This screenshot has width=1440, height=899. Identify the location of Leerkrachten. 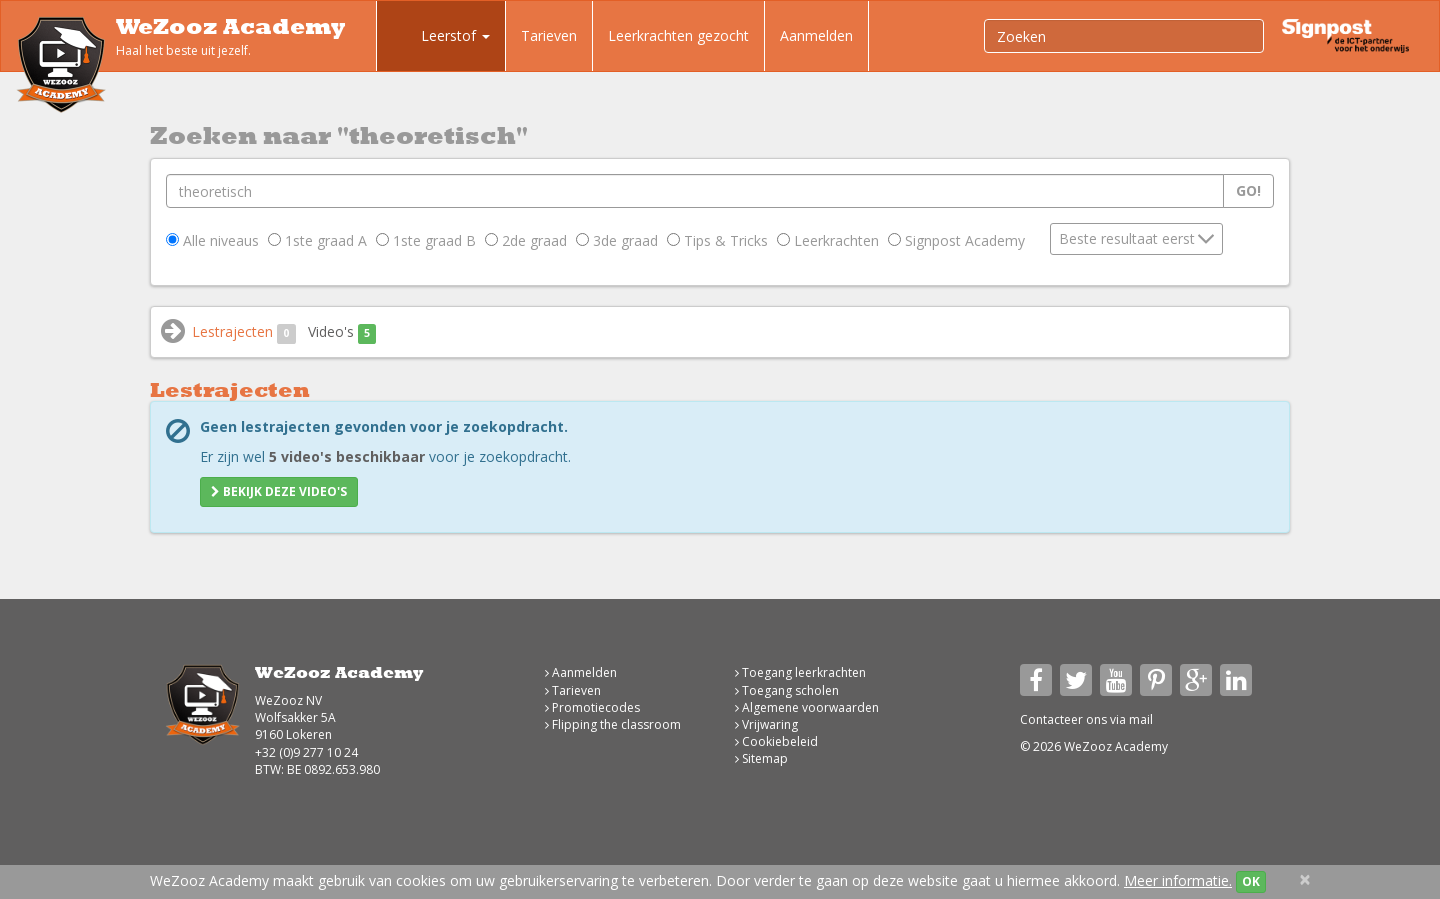
(828, 240).